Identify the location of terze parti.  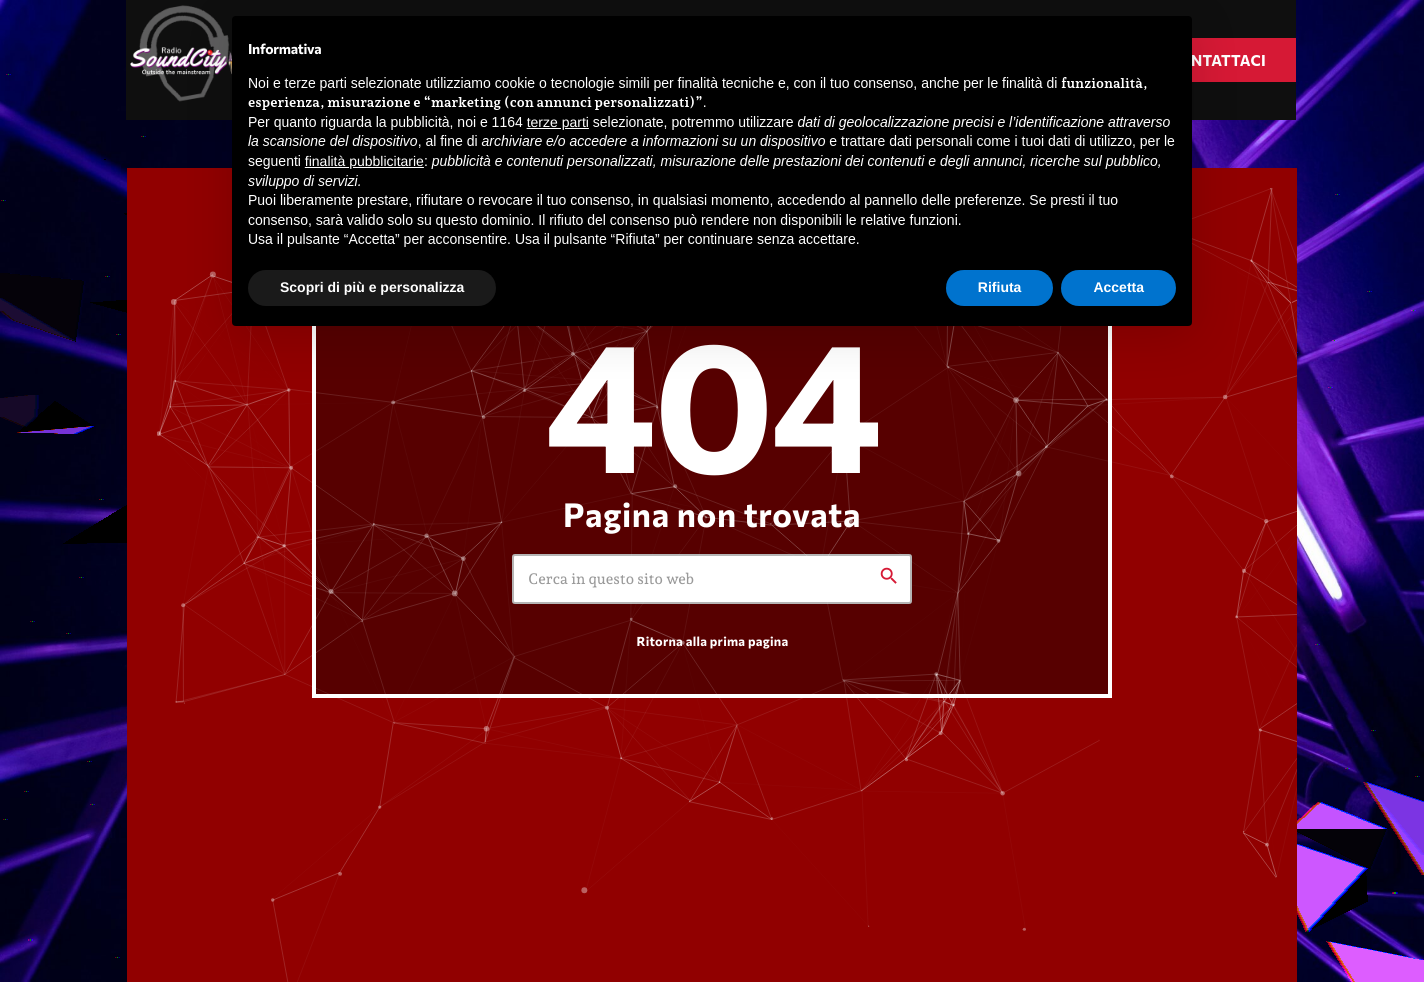
(558, 122).